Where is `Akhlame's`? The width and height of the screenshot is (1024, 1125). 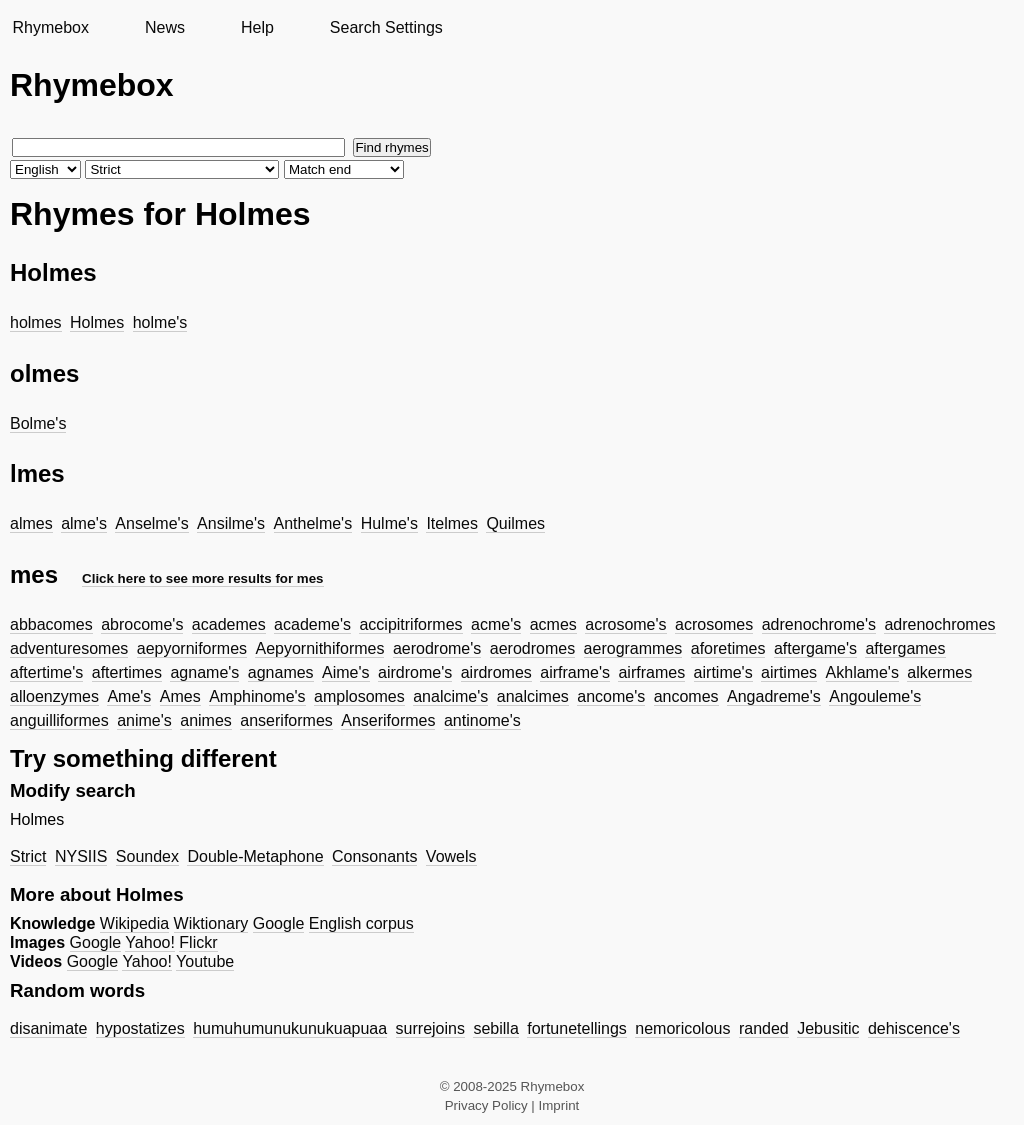
Akhlame's is located at coordinates (862, 672).